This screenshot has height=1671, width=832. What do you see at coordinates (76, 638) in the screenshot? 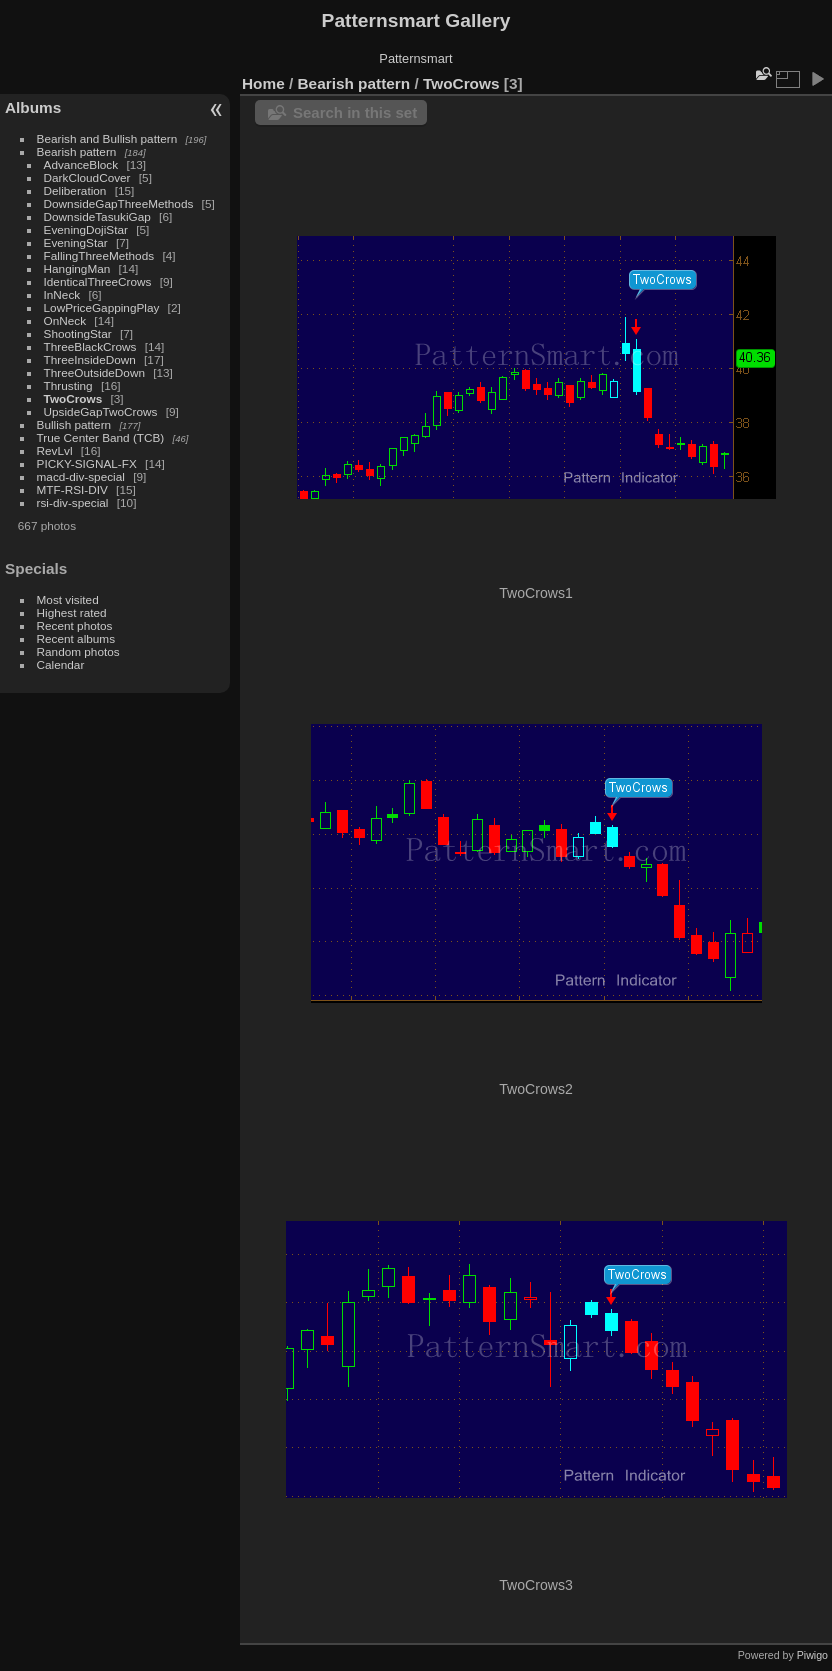
I see `Recent albums` at bounding box center [76, 638].